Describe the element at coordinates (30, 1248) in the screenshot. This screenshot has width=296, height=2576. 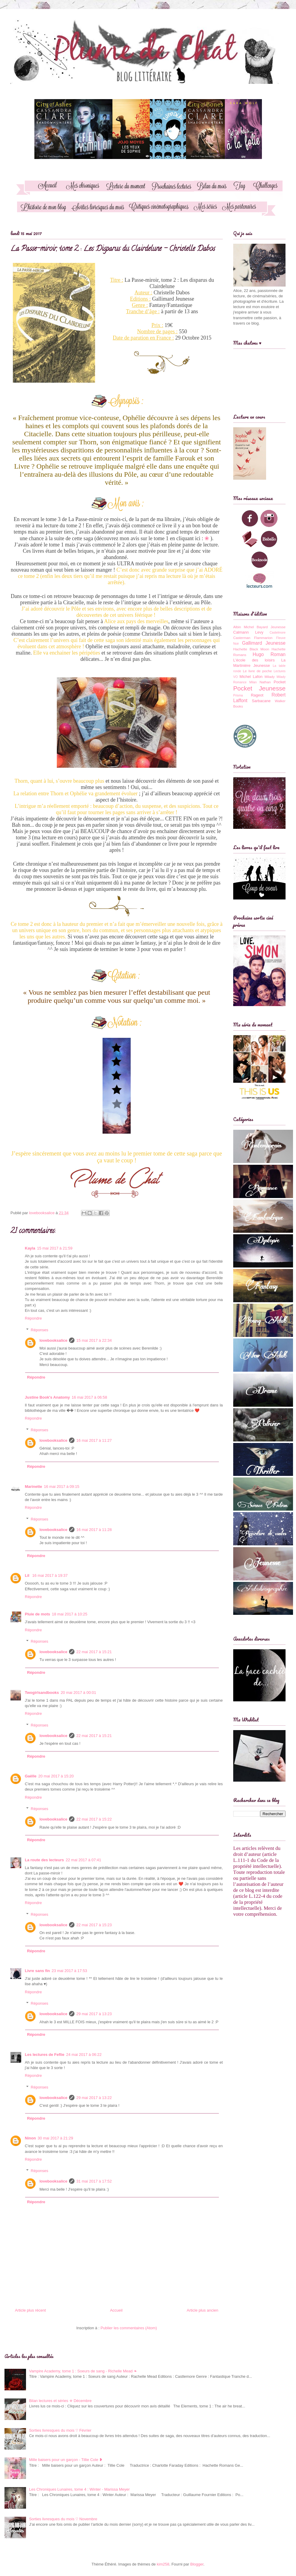
I see `Kayla` at that location.